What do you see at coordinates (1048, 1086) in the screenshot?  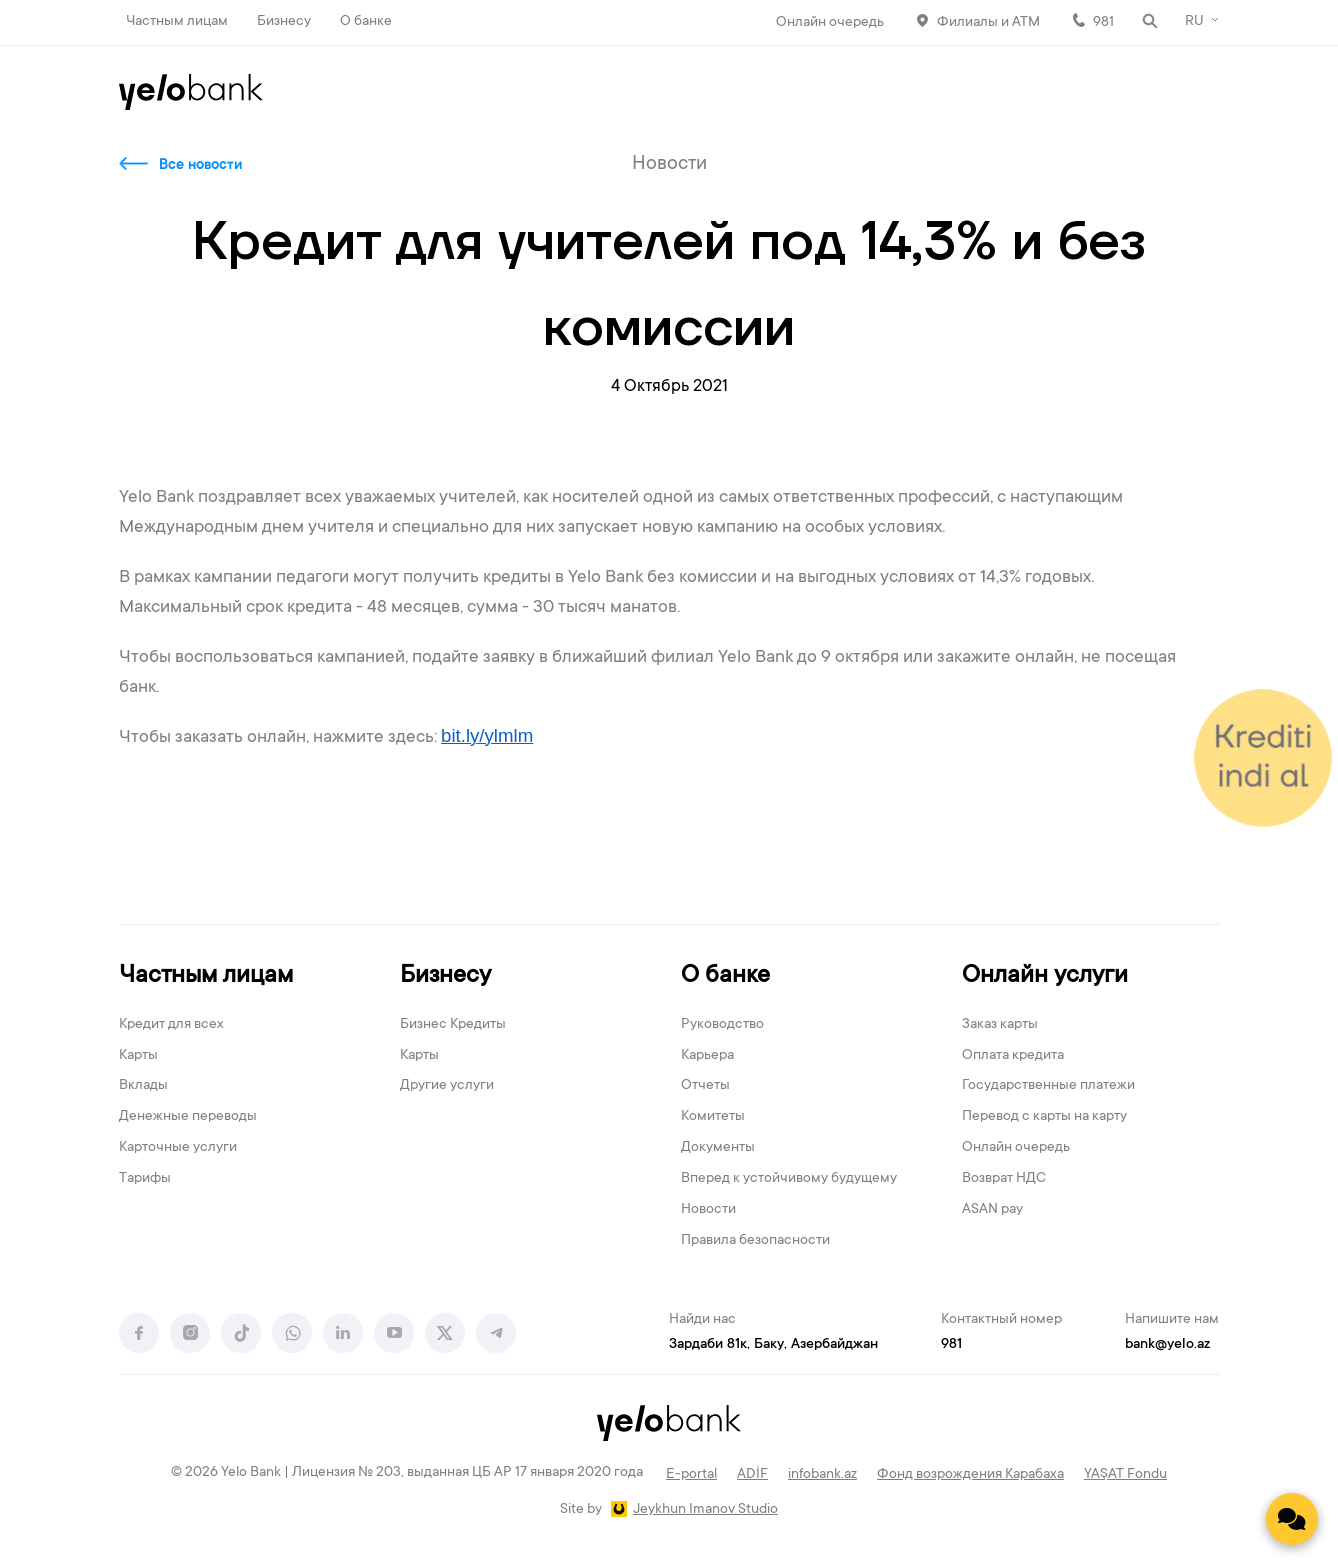 I see `Государственные платежи` at bounding box center [1048, 1086].